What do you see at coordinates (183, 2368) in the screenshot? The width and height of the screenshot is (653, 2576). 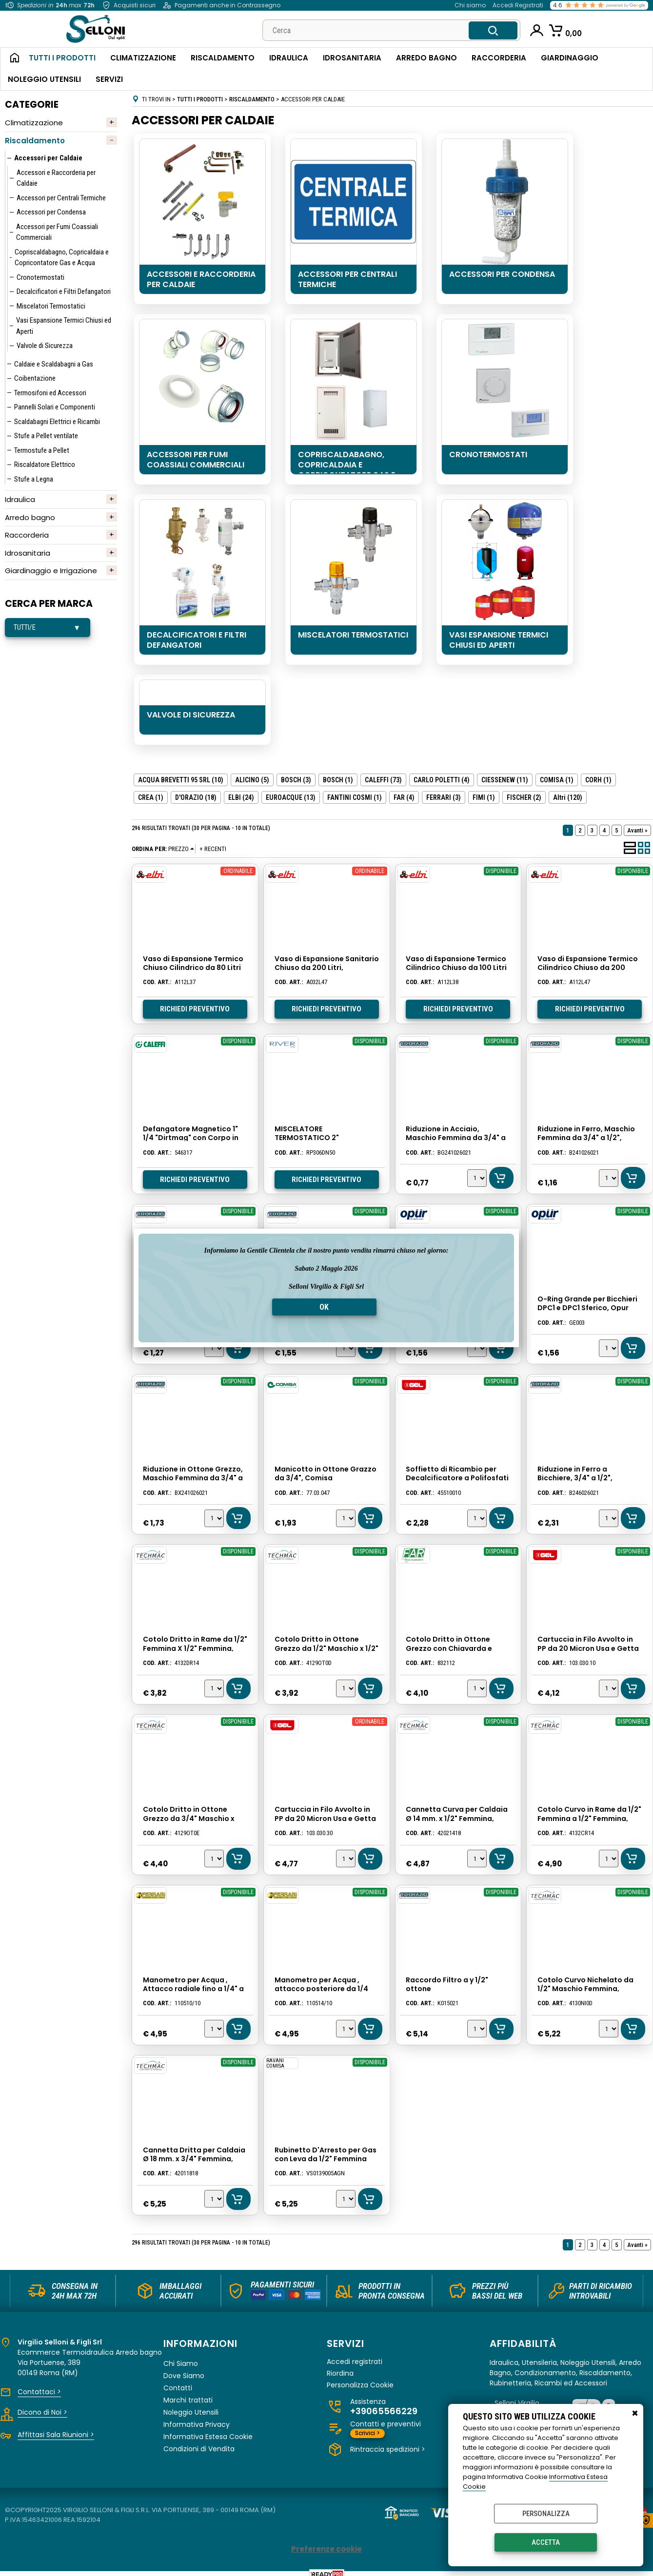 I see `Dove Siamo` at bounding box center [183, 2368].